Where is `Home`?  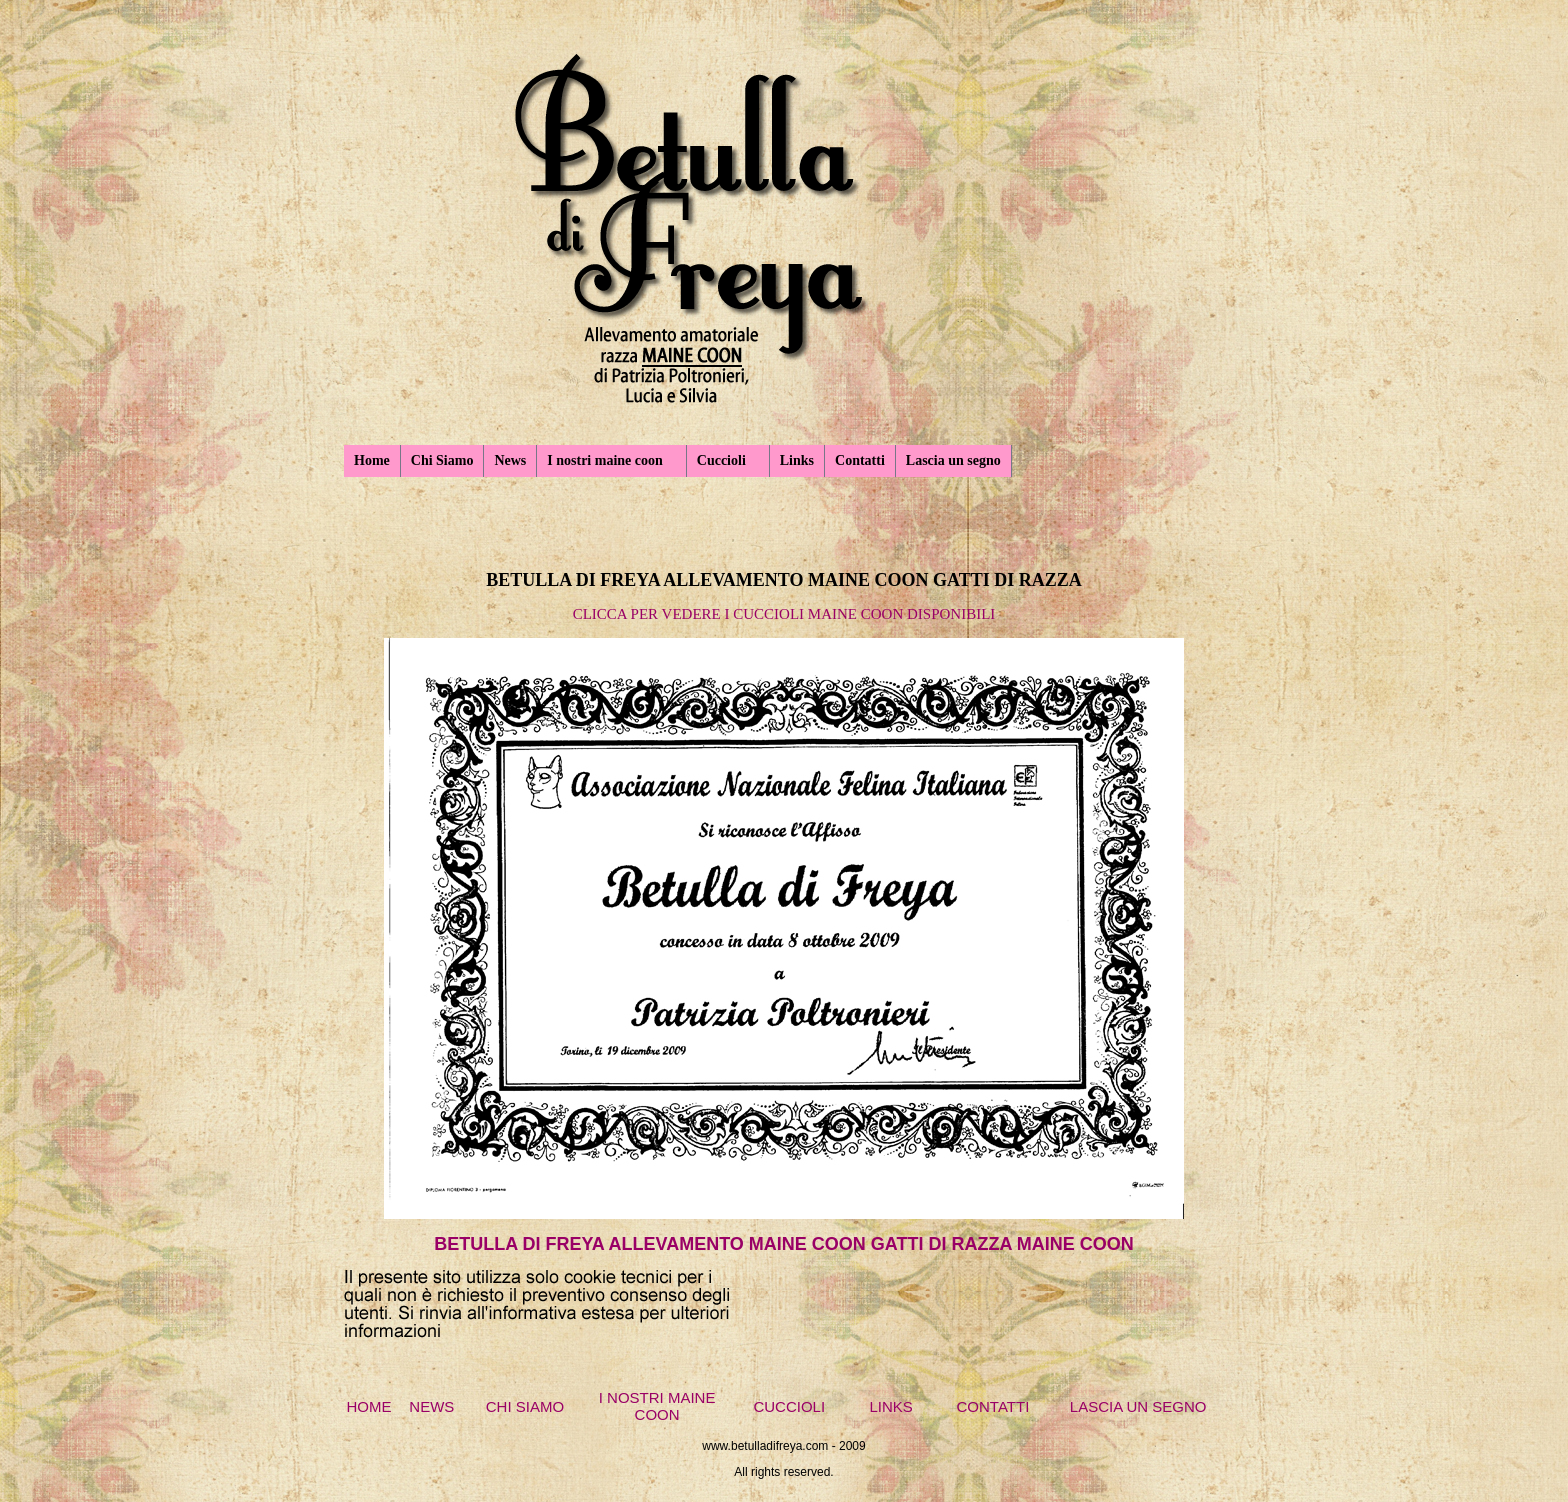
Home is located at coordinates (372, 460).